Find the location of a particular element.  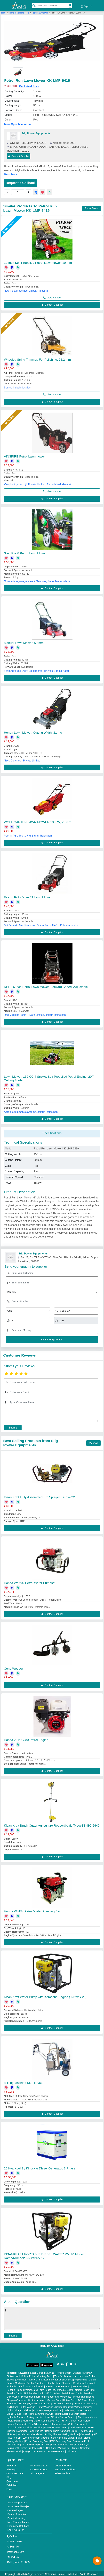

01204418308 is located at coordinates (14, 2540).